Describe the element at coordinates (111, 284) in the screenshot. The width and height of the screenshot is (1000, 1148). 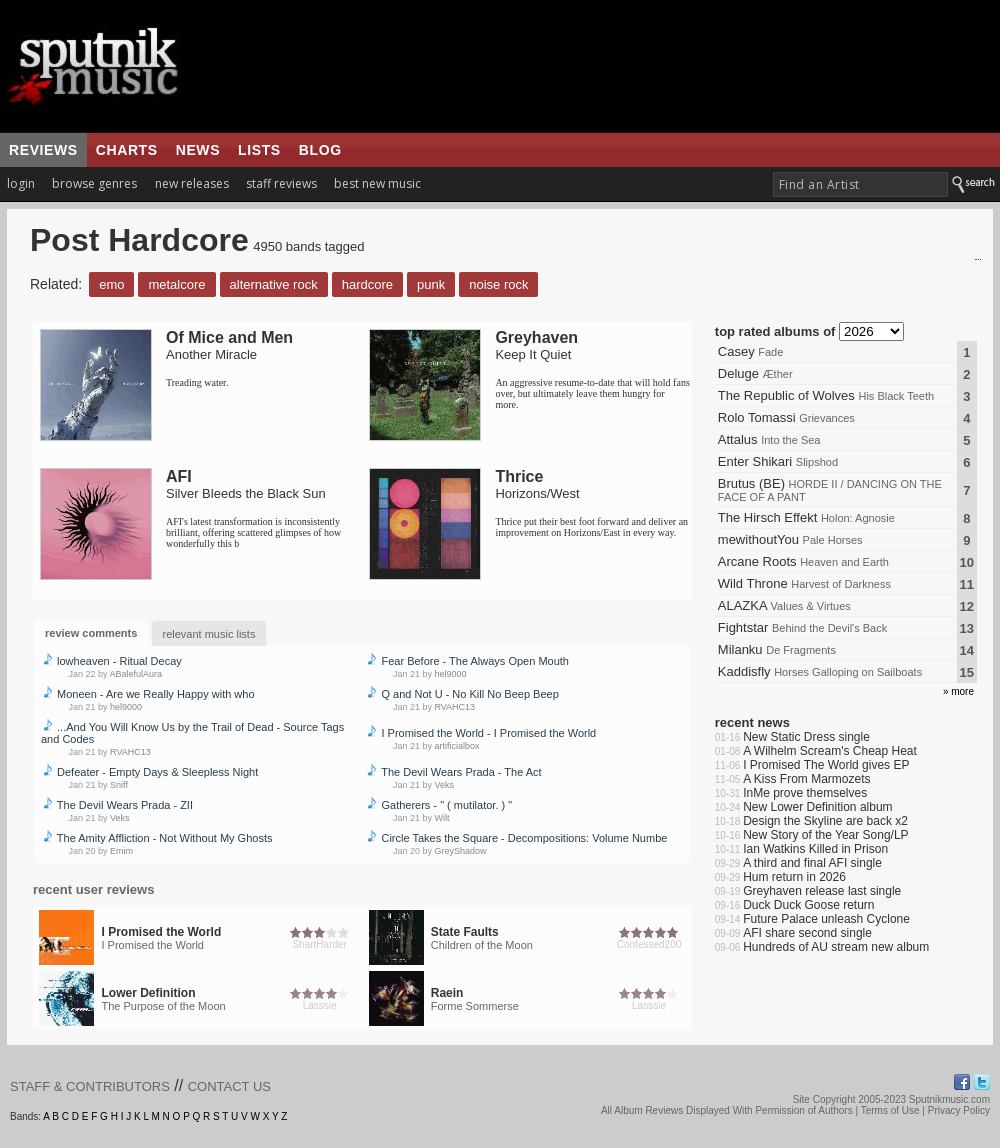
I see `Emo` at that location.